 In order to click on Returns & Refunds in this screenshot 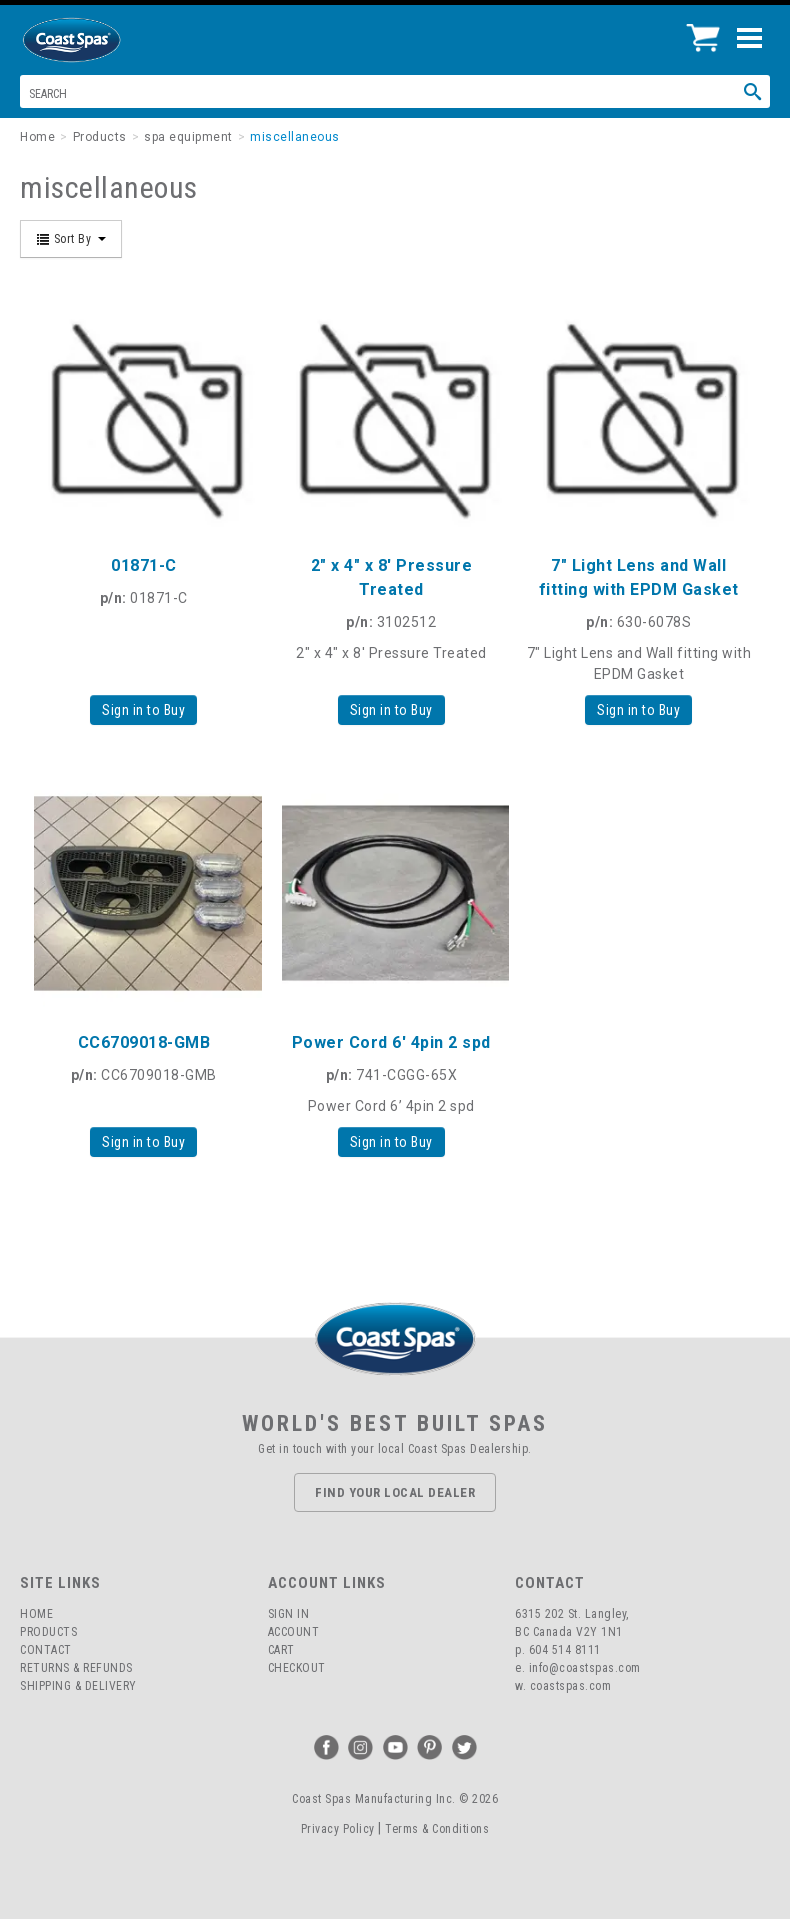, I will do `click(76, 1668)`.